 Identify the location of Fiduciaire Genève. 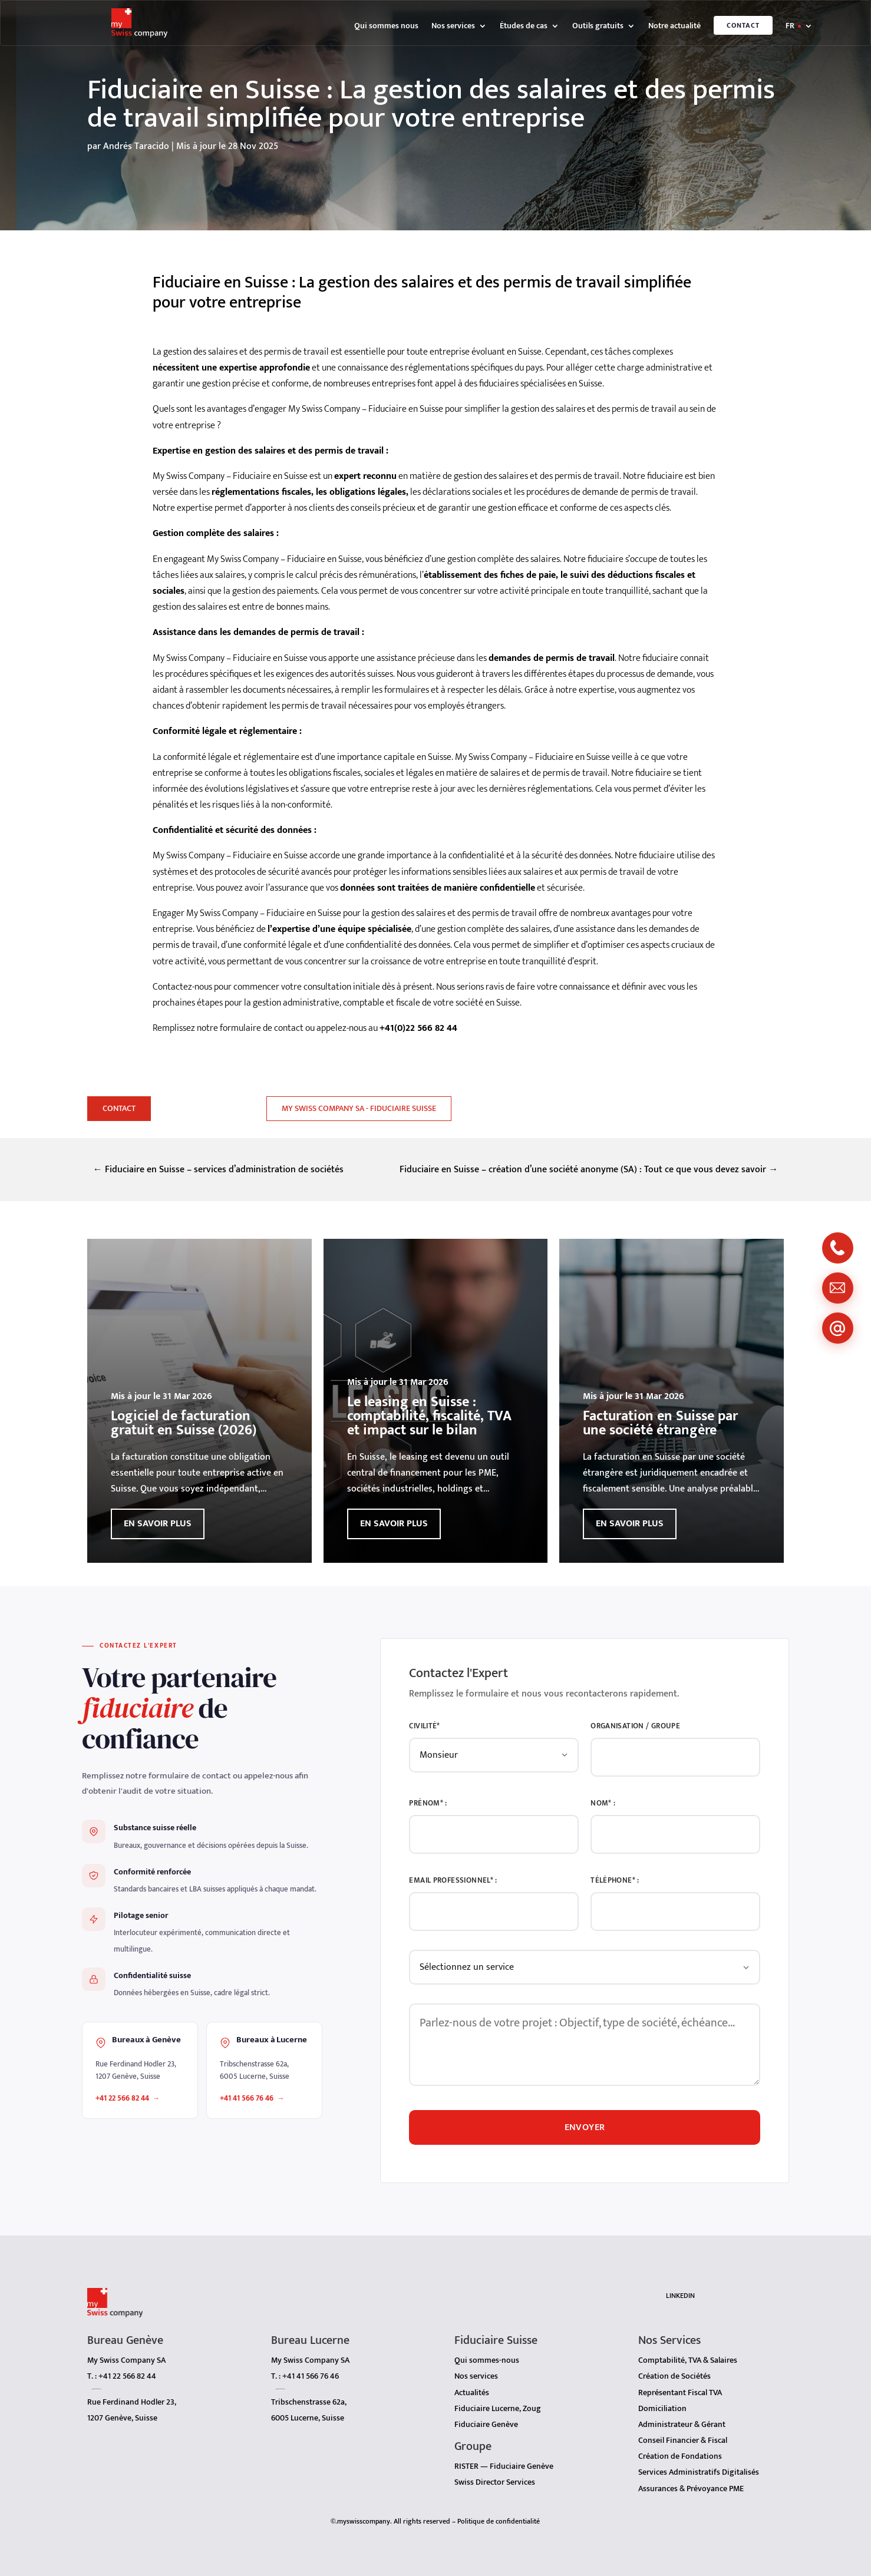
(486, 2418).